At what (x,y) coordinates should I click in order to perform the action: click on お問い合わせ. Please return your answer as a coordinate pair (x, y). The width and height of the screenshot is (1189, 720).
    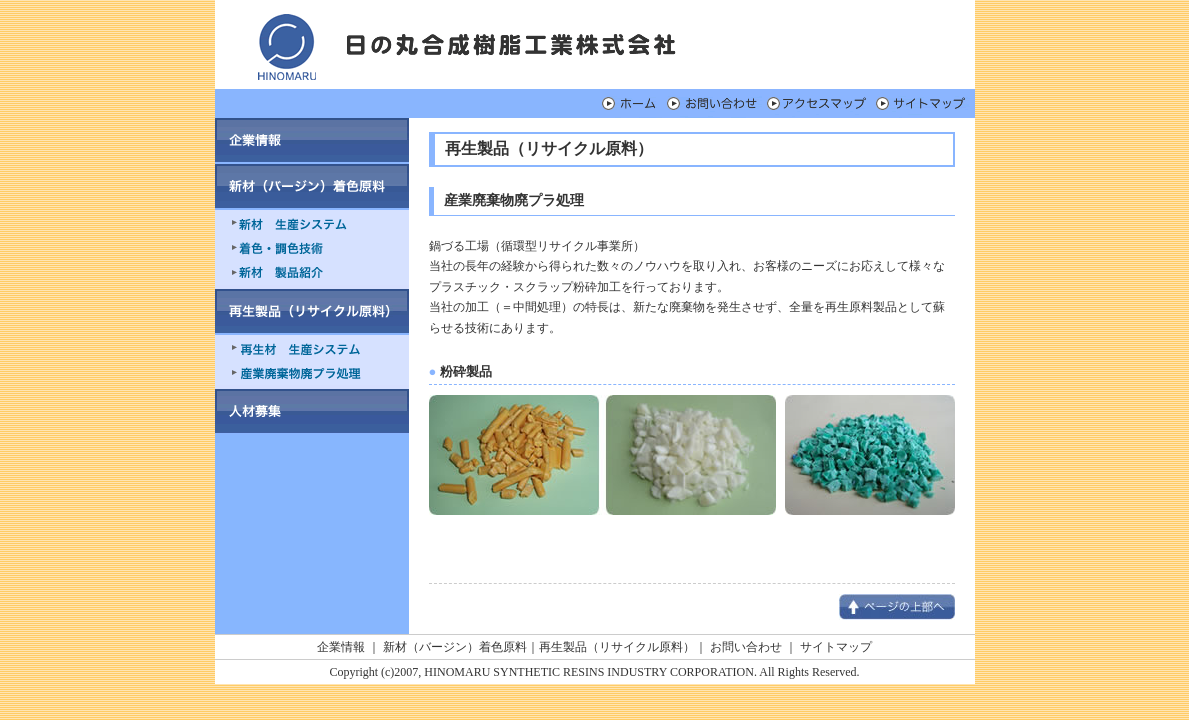
    Looking at the image, I should click on (746, 647).